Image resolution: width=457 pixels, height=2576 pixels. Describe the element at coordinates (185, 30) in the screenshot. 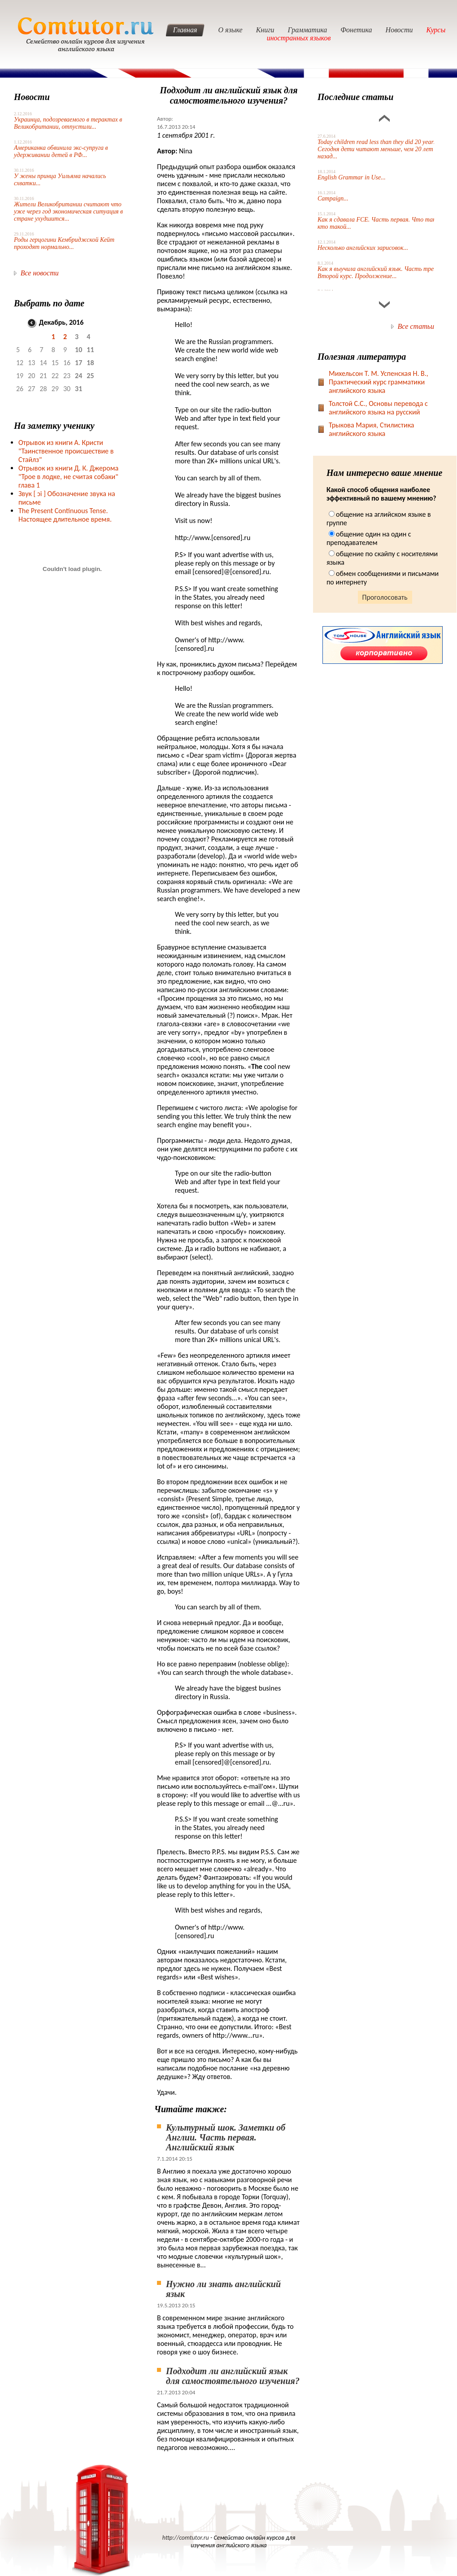

I see `Главная` at that location.